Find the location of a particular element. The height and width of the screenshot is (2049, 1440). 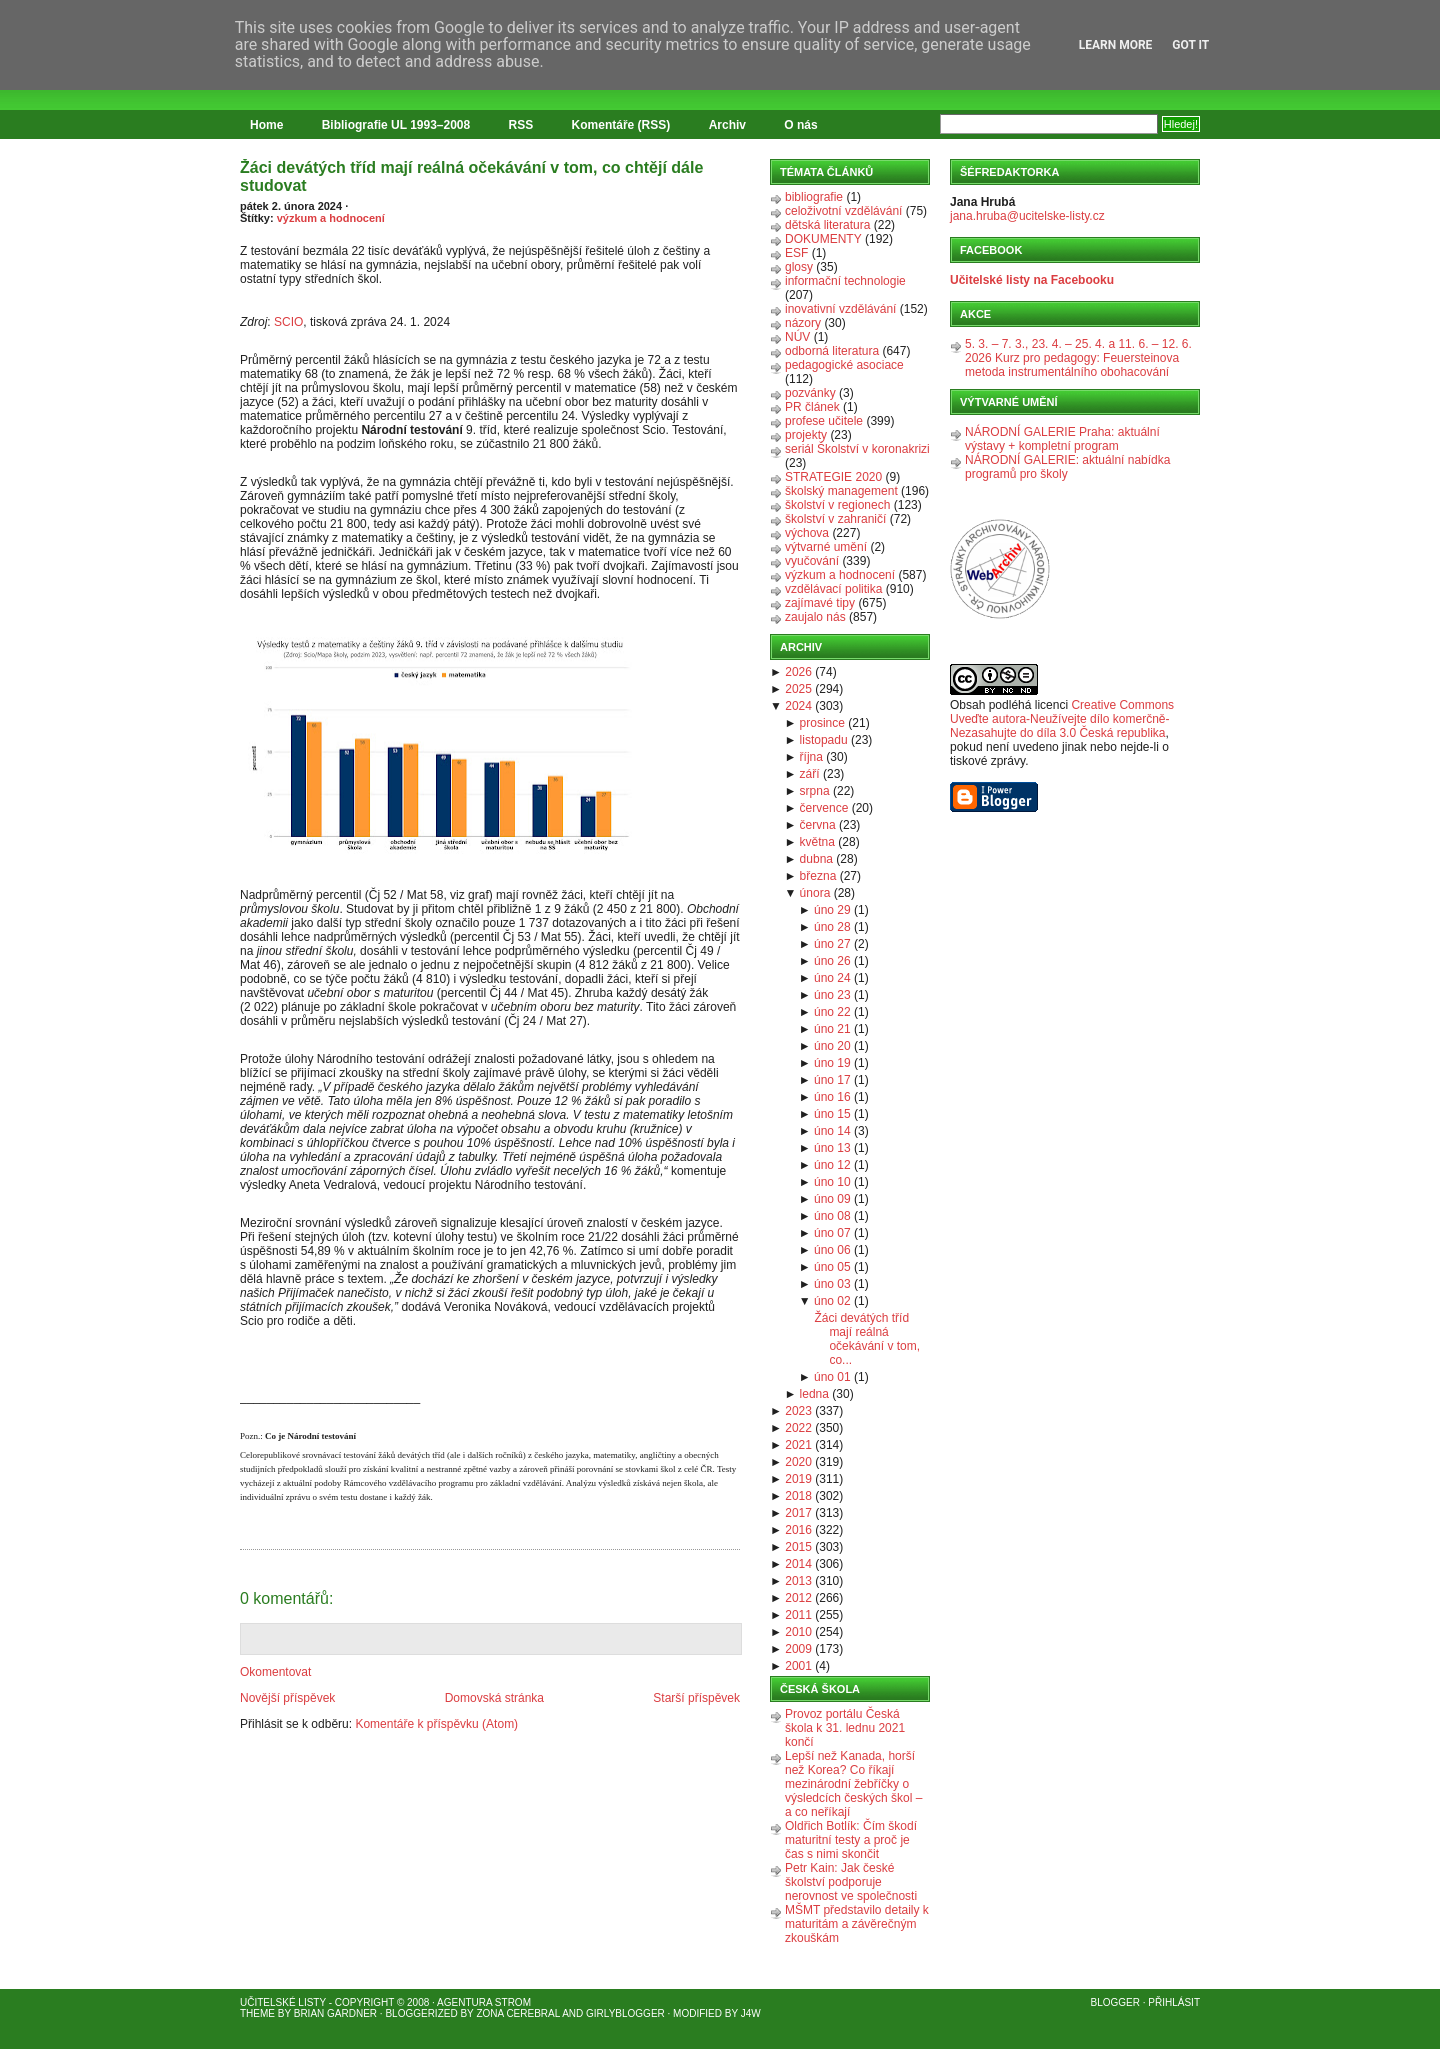

Učitelské listy is located at coordinates (283, 2002).